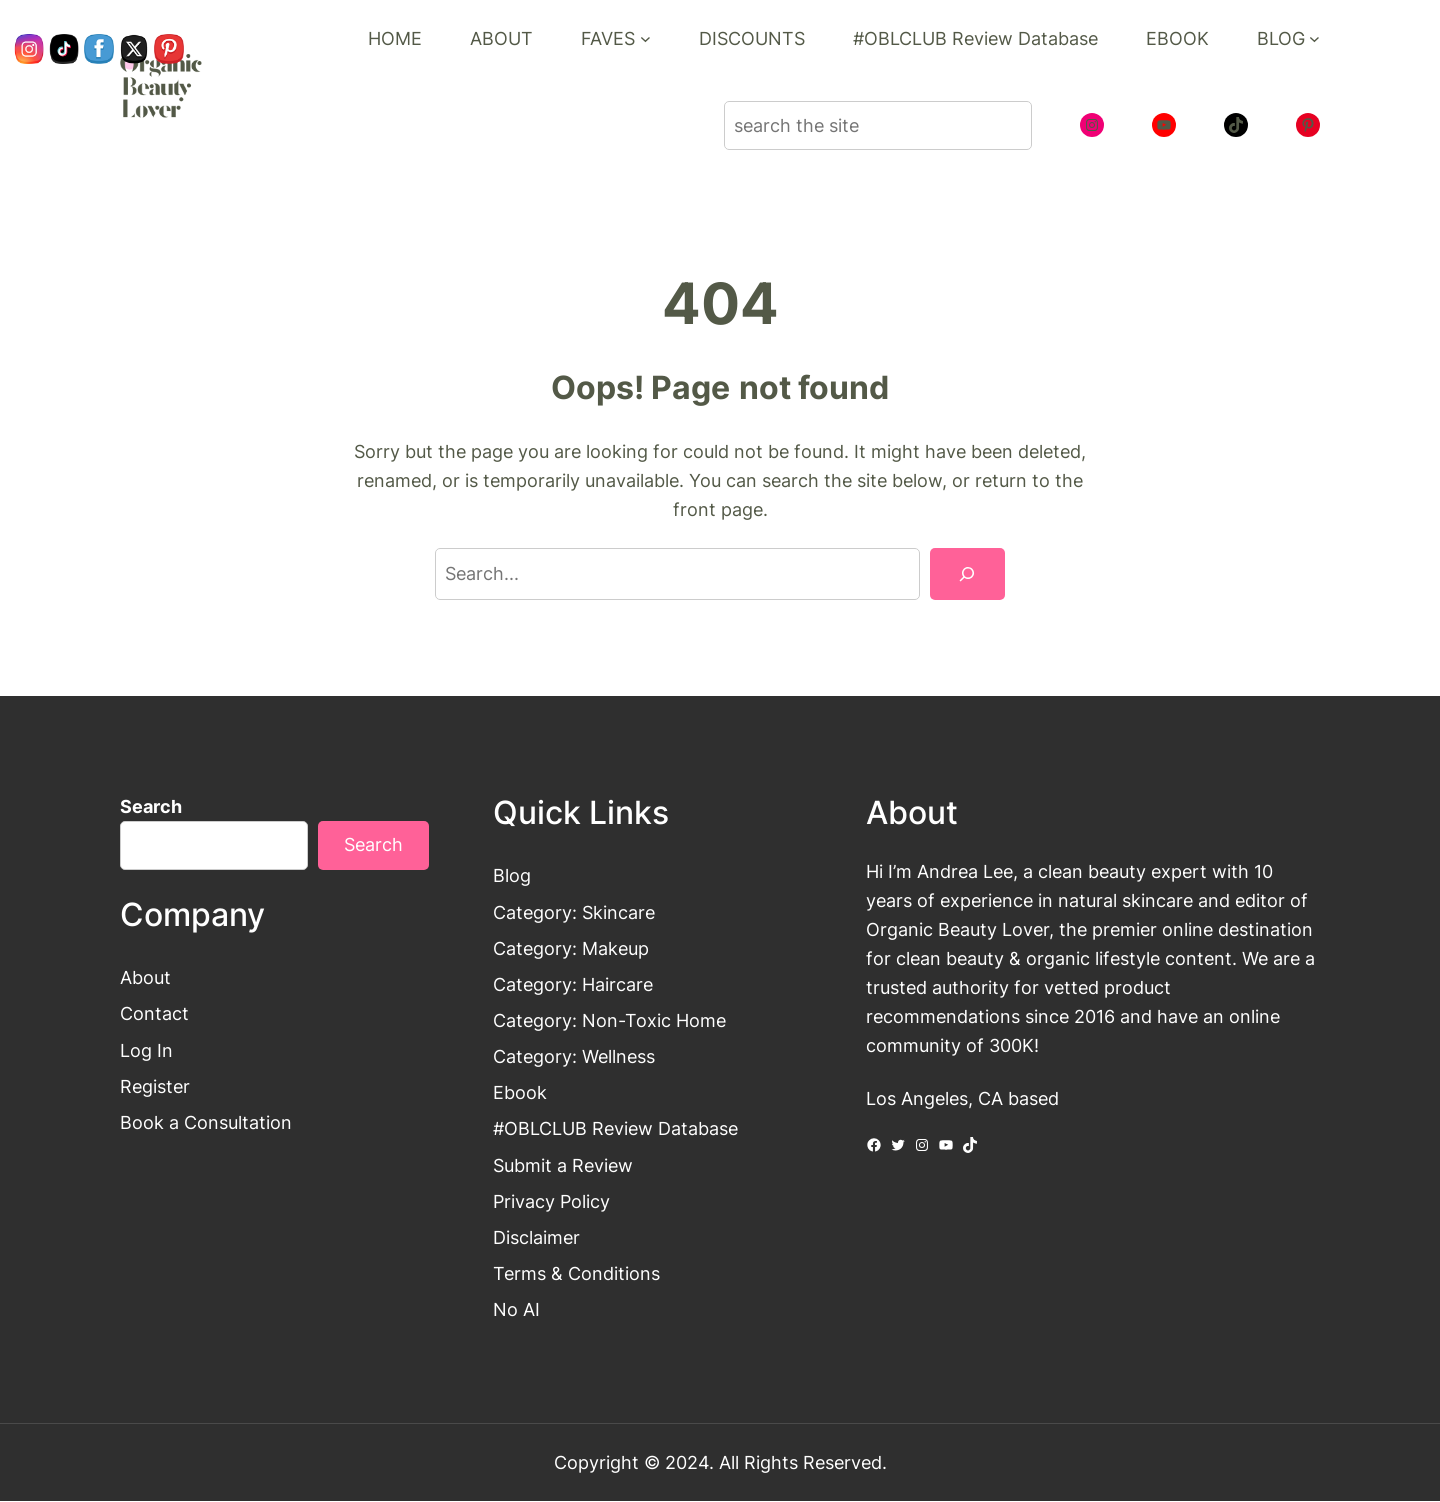 The height and width of the screenshot is (1502, 1440). What do you see at coordinates (571, 948) in the screenshot?
I see `Category: Makeup` at bounding box center [571, 948].